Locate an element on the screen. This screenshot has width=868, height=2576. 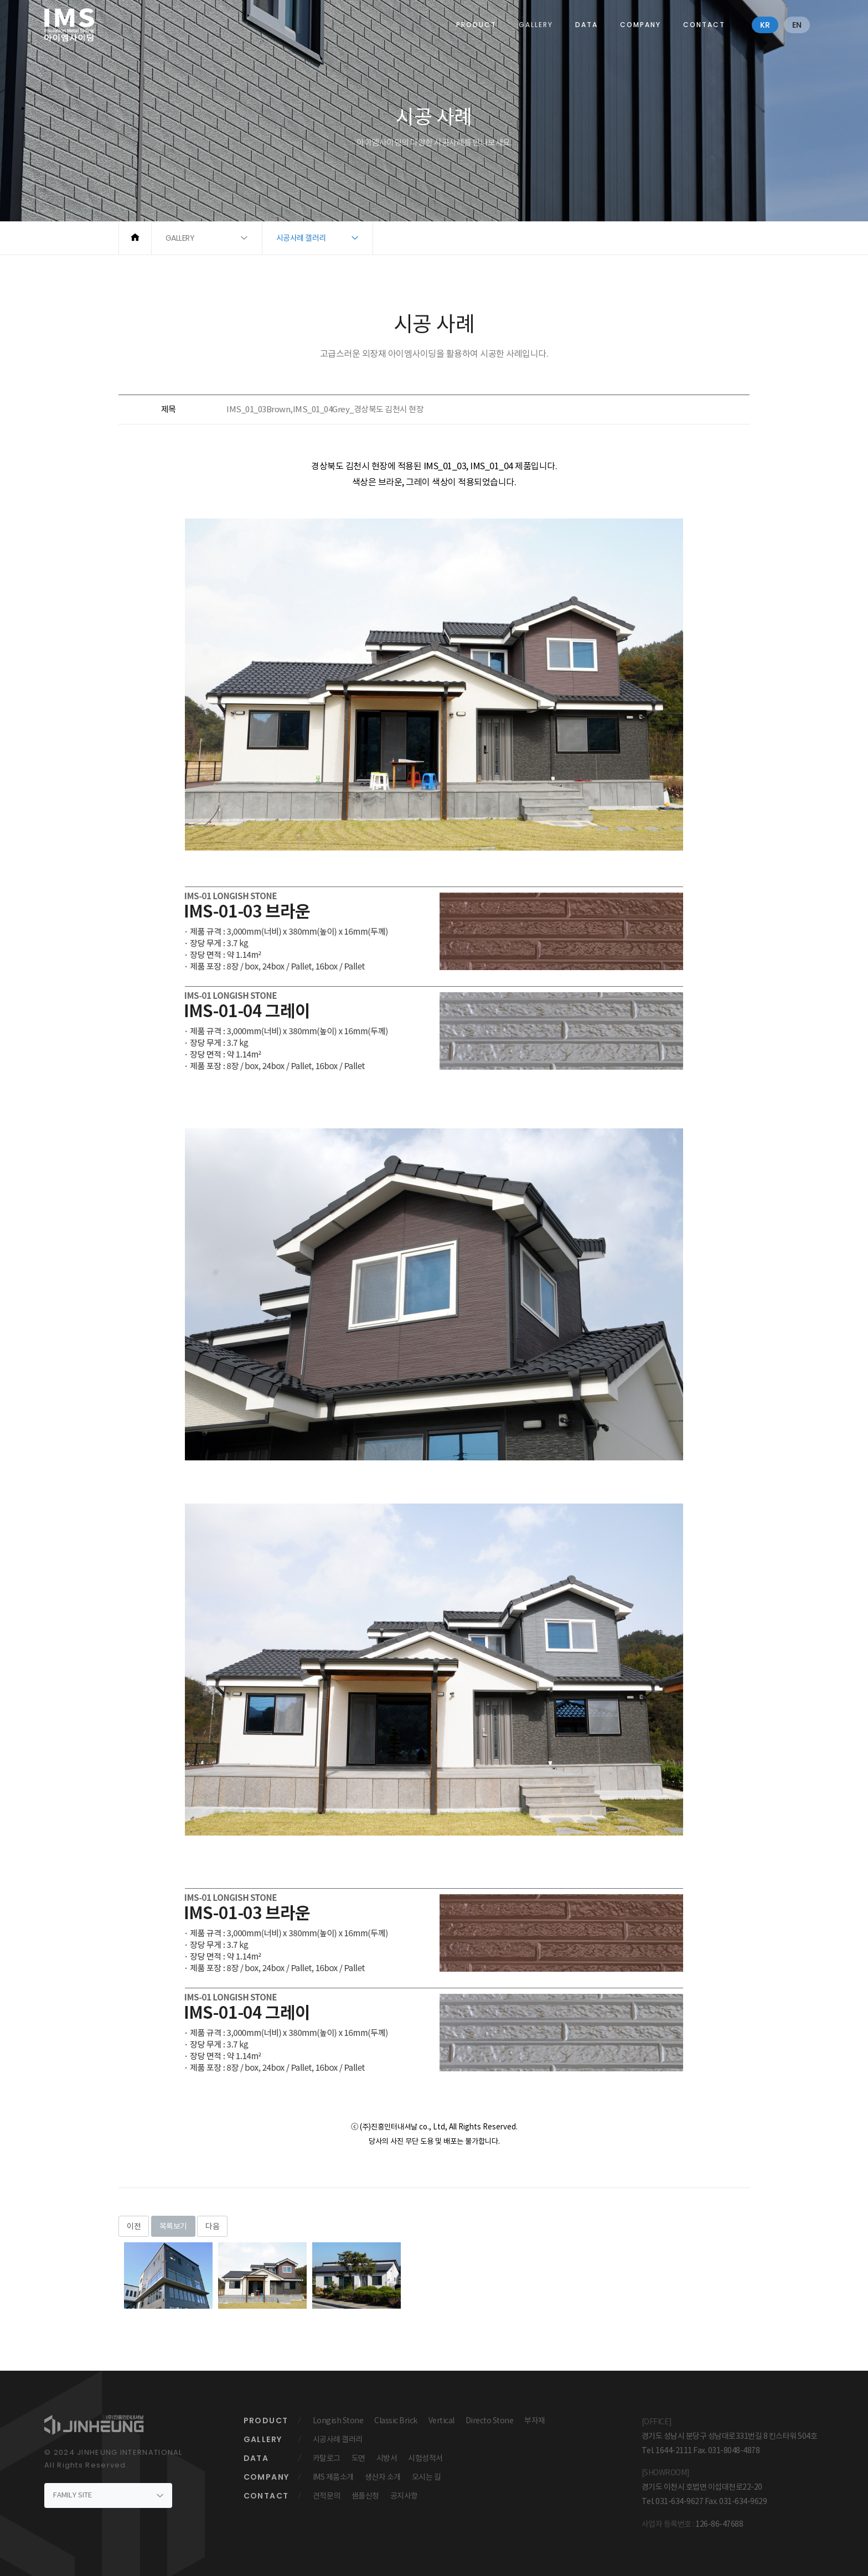
도면 is located at coordinates (358, 2458).